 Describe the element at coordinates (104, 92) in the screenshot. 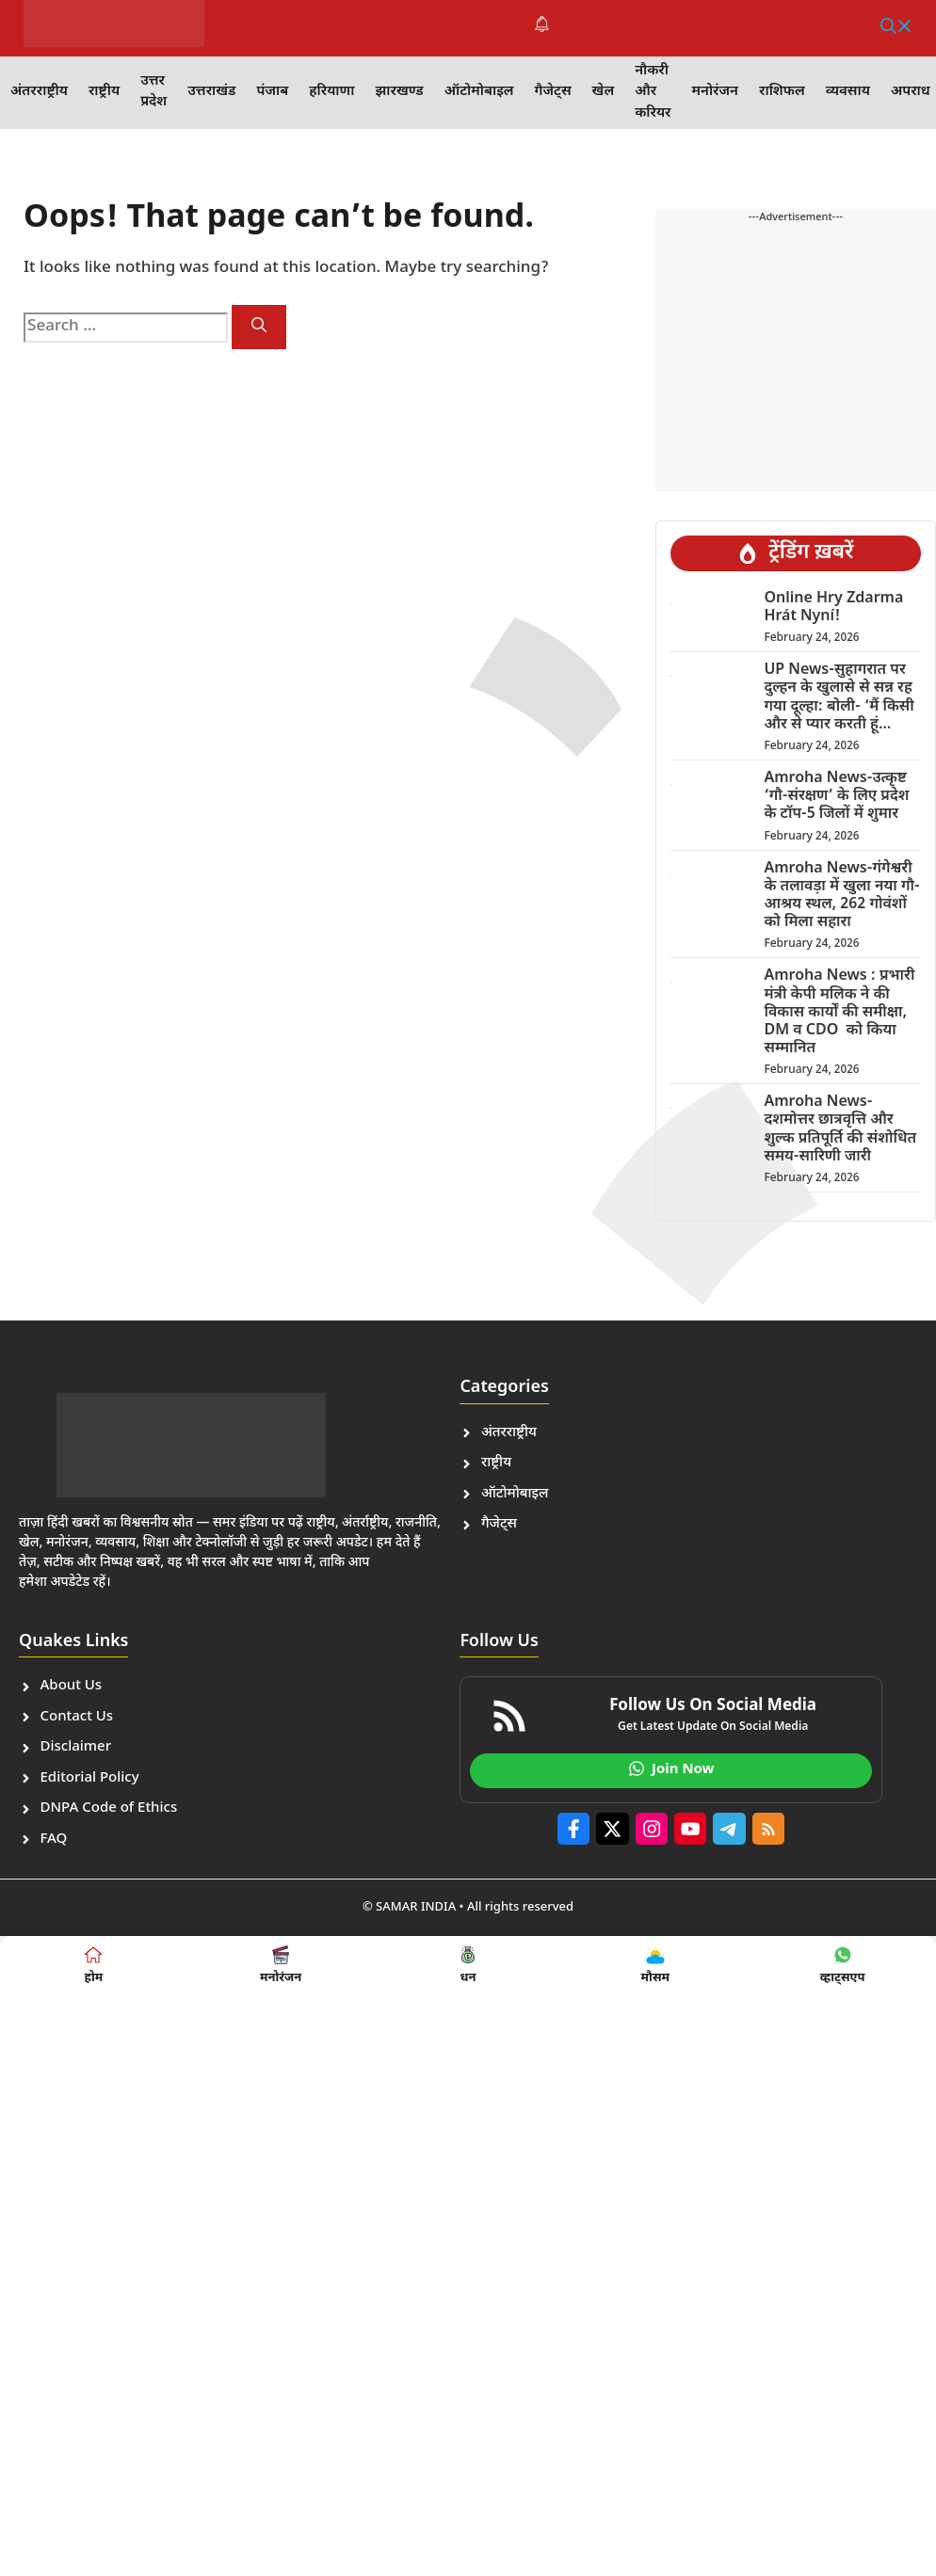

I see `राष्ट्रीय` at that location.